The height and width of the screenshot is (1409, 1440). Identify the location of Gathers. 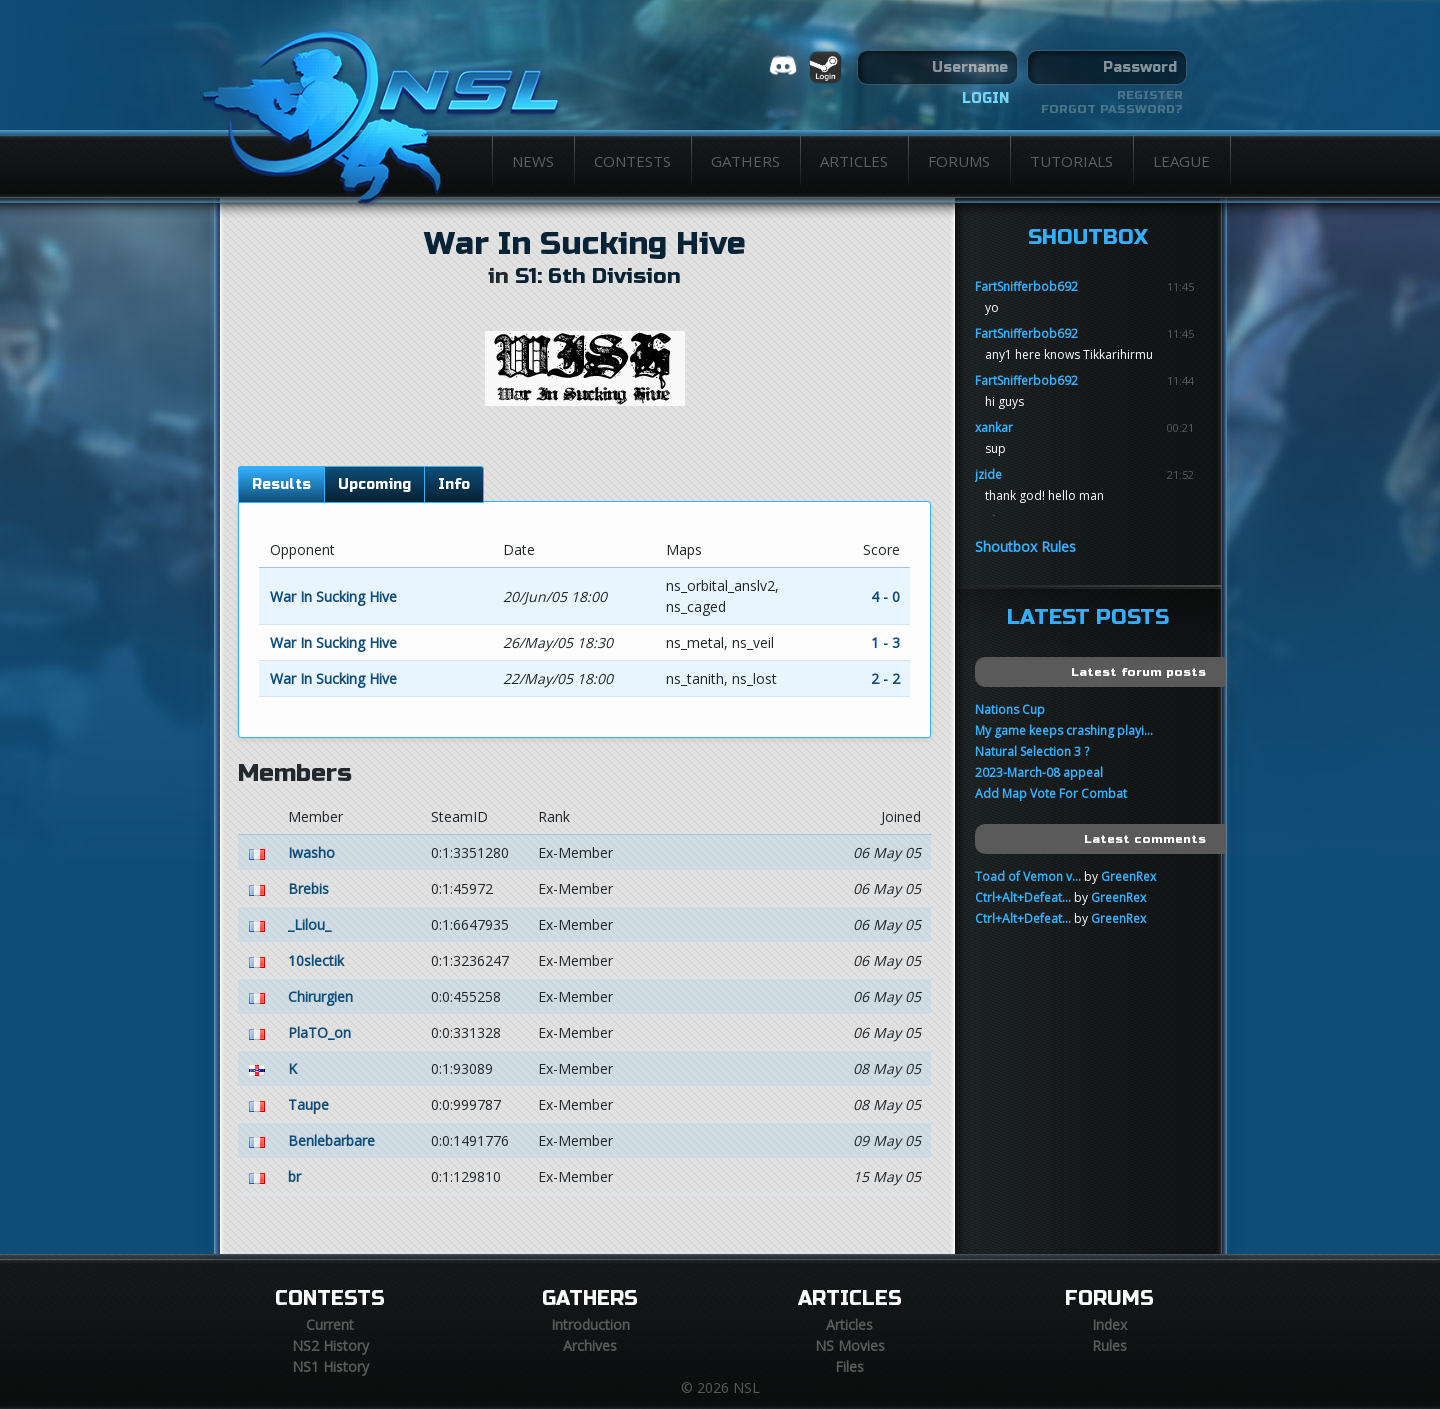
(745, 161).